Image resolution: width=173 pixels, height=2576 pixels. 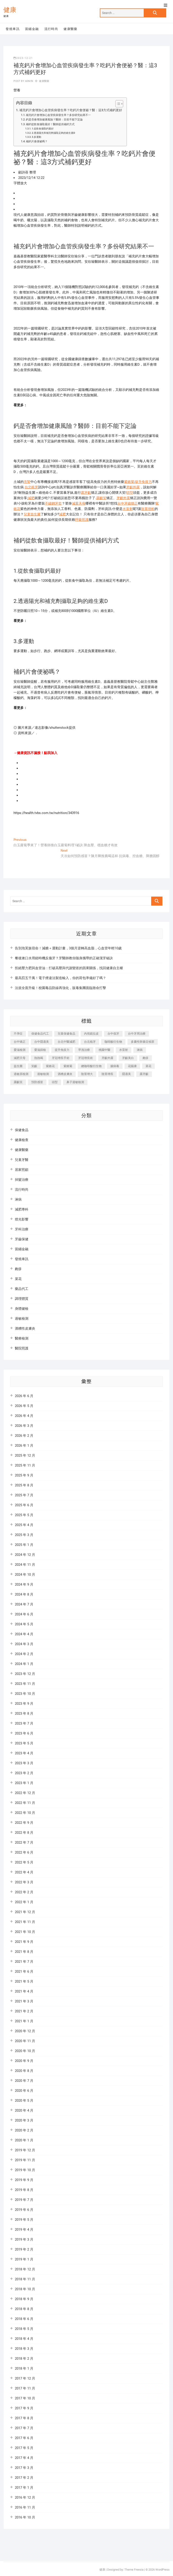 What do you see at coordinates (27, 482) in the screenshot?
I see `洗腎` at bounding box center [27, 482].